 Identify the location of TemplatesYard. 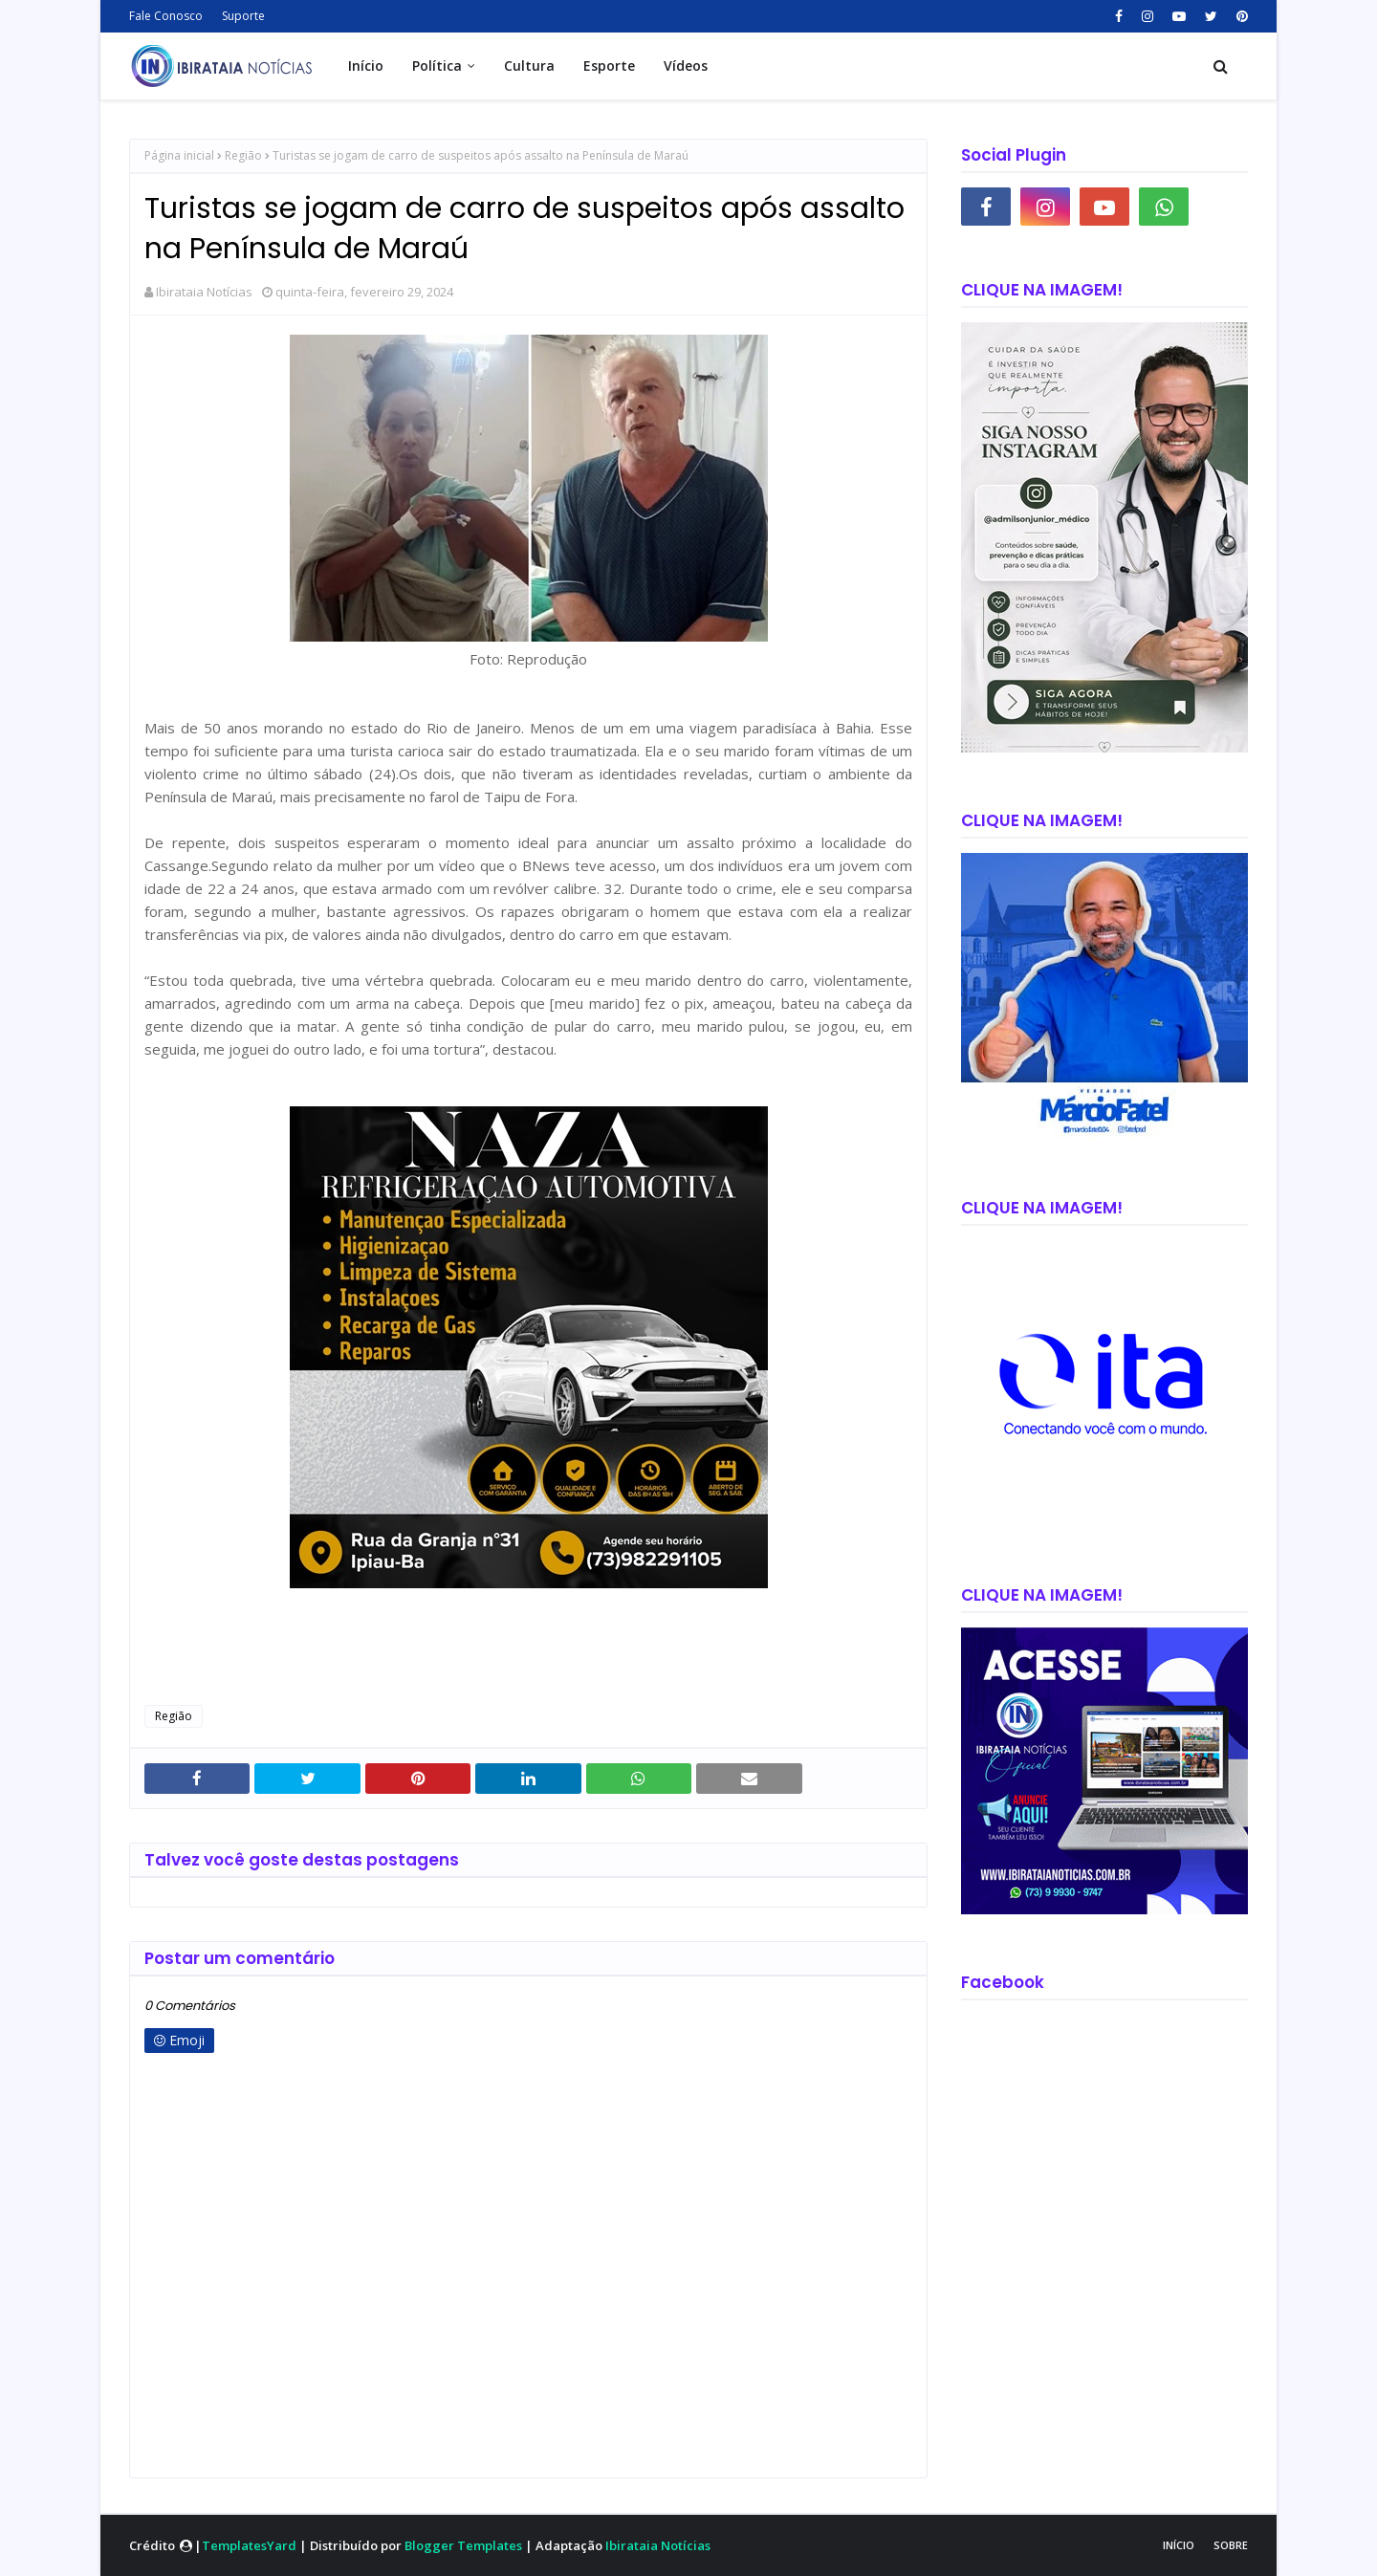
(249, 2545).